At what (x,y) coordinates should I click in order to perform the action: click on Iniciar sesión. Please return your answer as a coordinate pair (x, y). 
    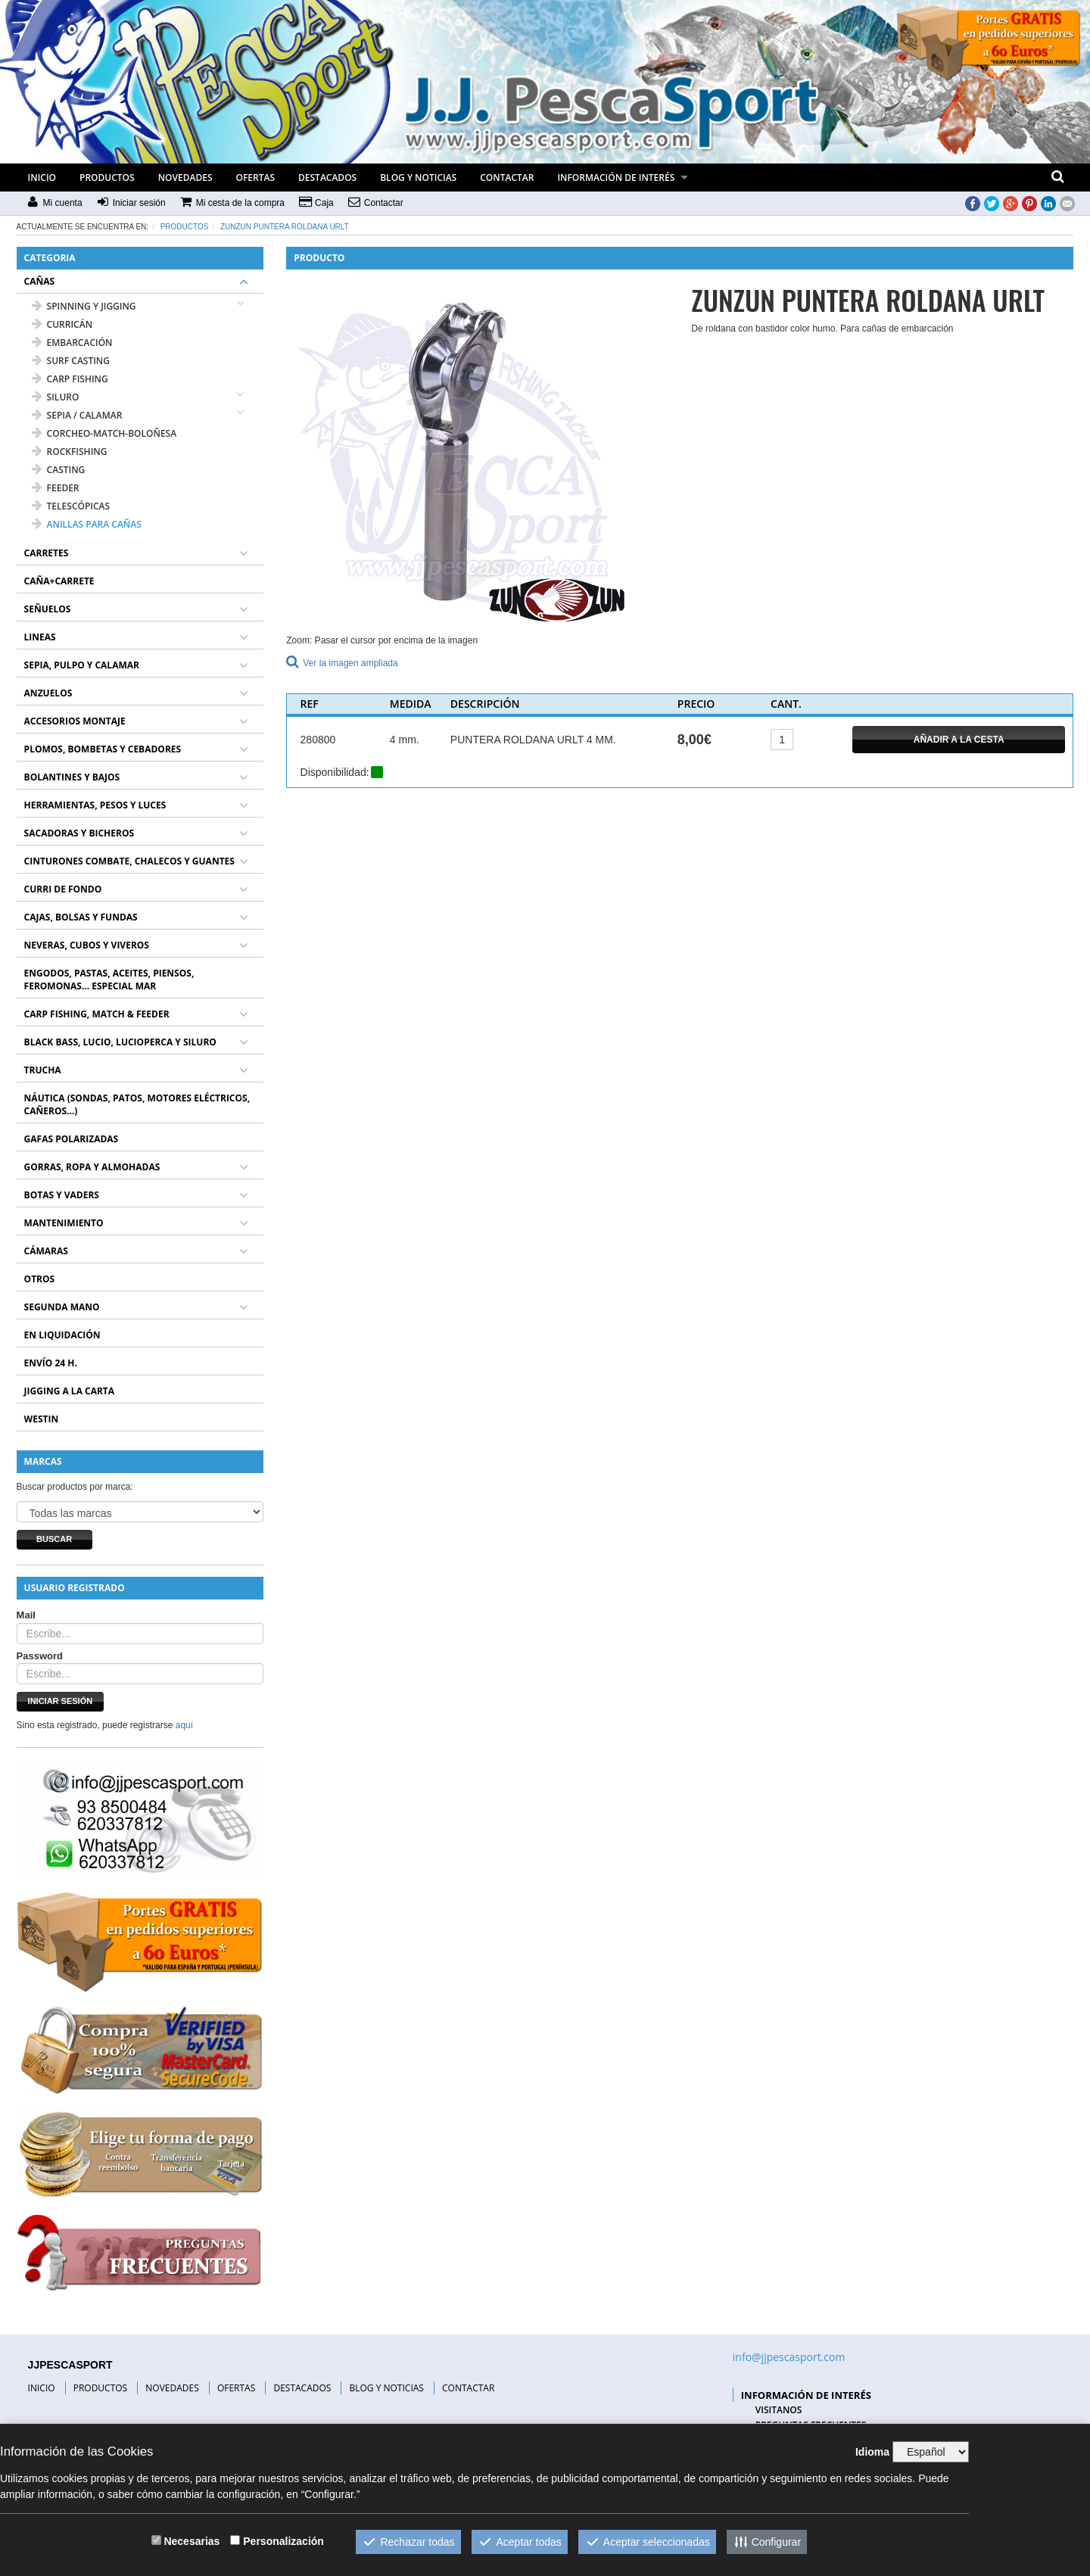
    Looking at the image, I should click on (60, 1700).